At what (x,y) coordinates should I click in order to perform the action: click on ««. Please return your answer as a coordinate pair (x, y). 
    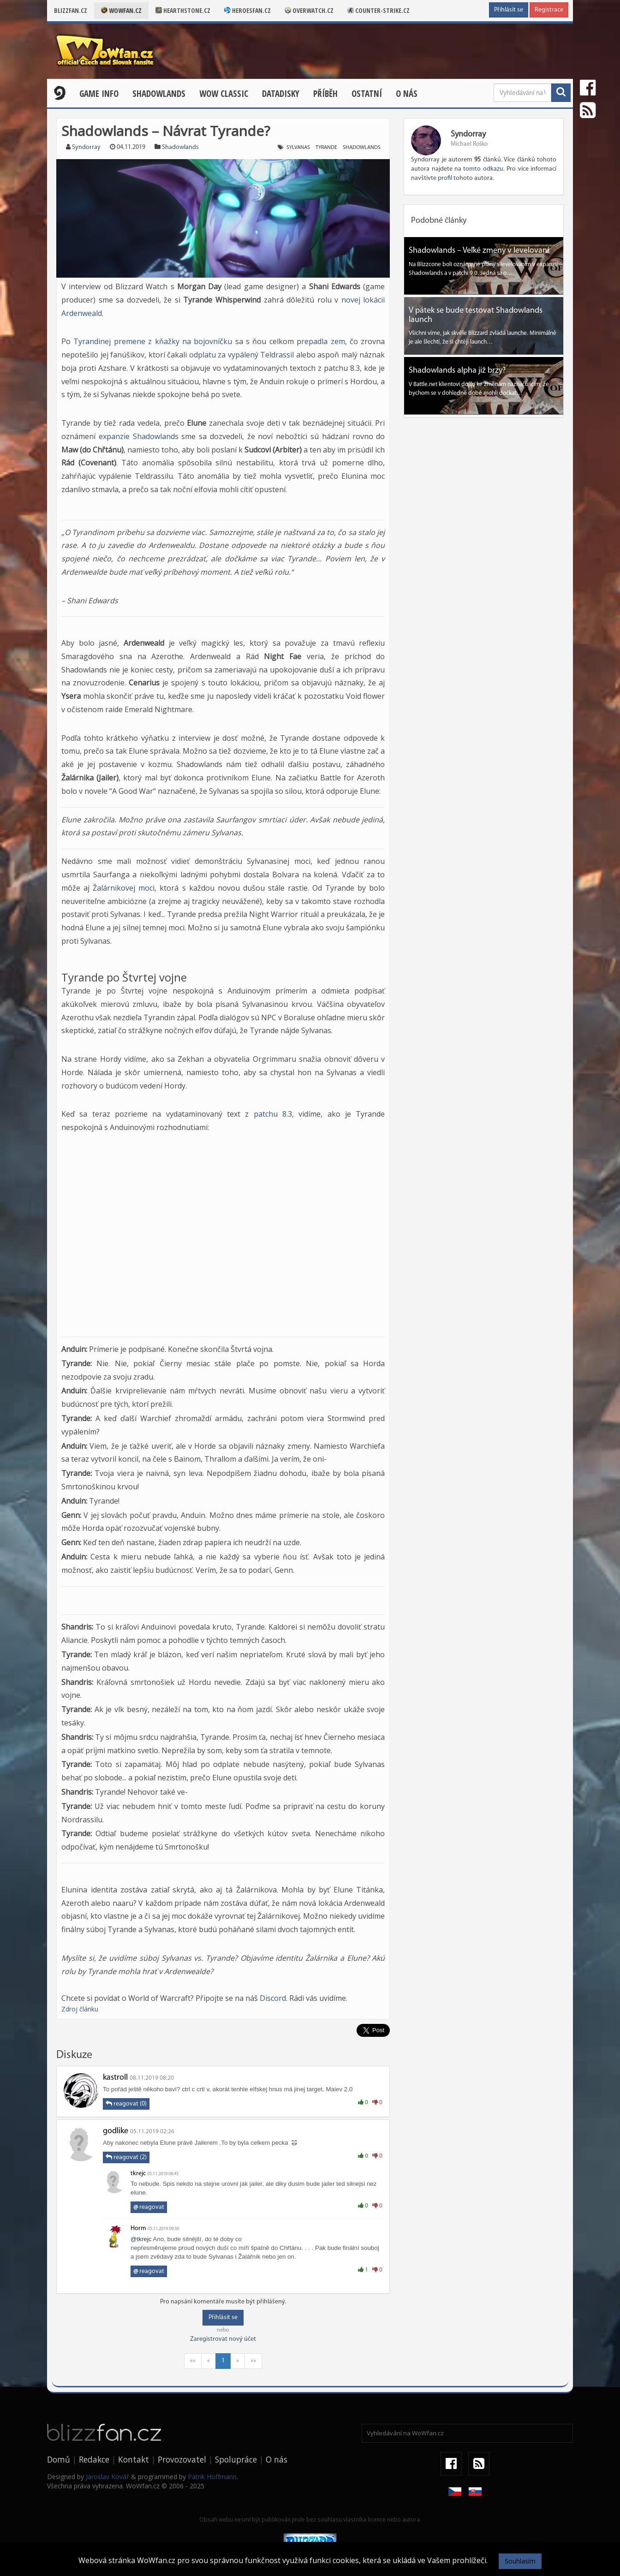
    Looking at the image, I should click on (193, 2360).